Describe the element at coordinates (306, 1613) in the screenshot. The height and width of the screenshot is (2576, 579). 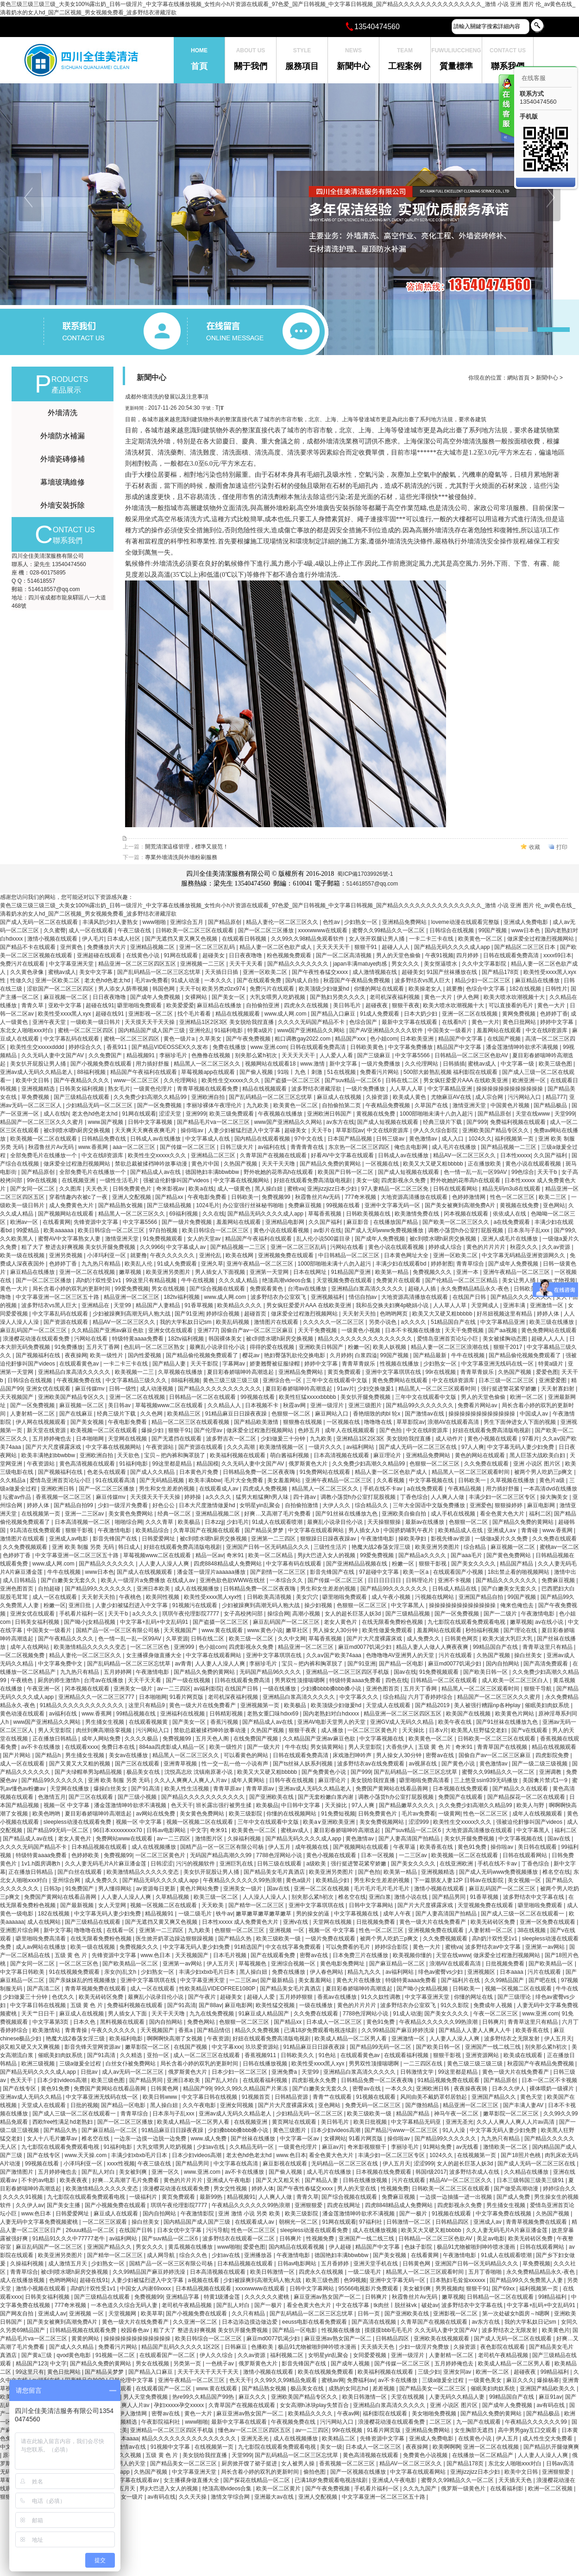
I see `高潮小视频` at that location.